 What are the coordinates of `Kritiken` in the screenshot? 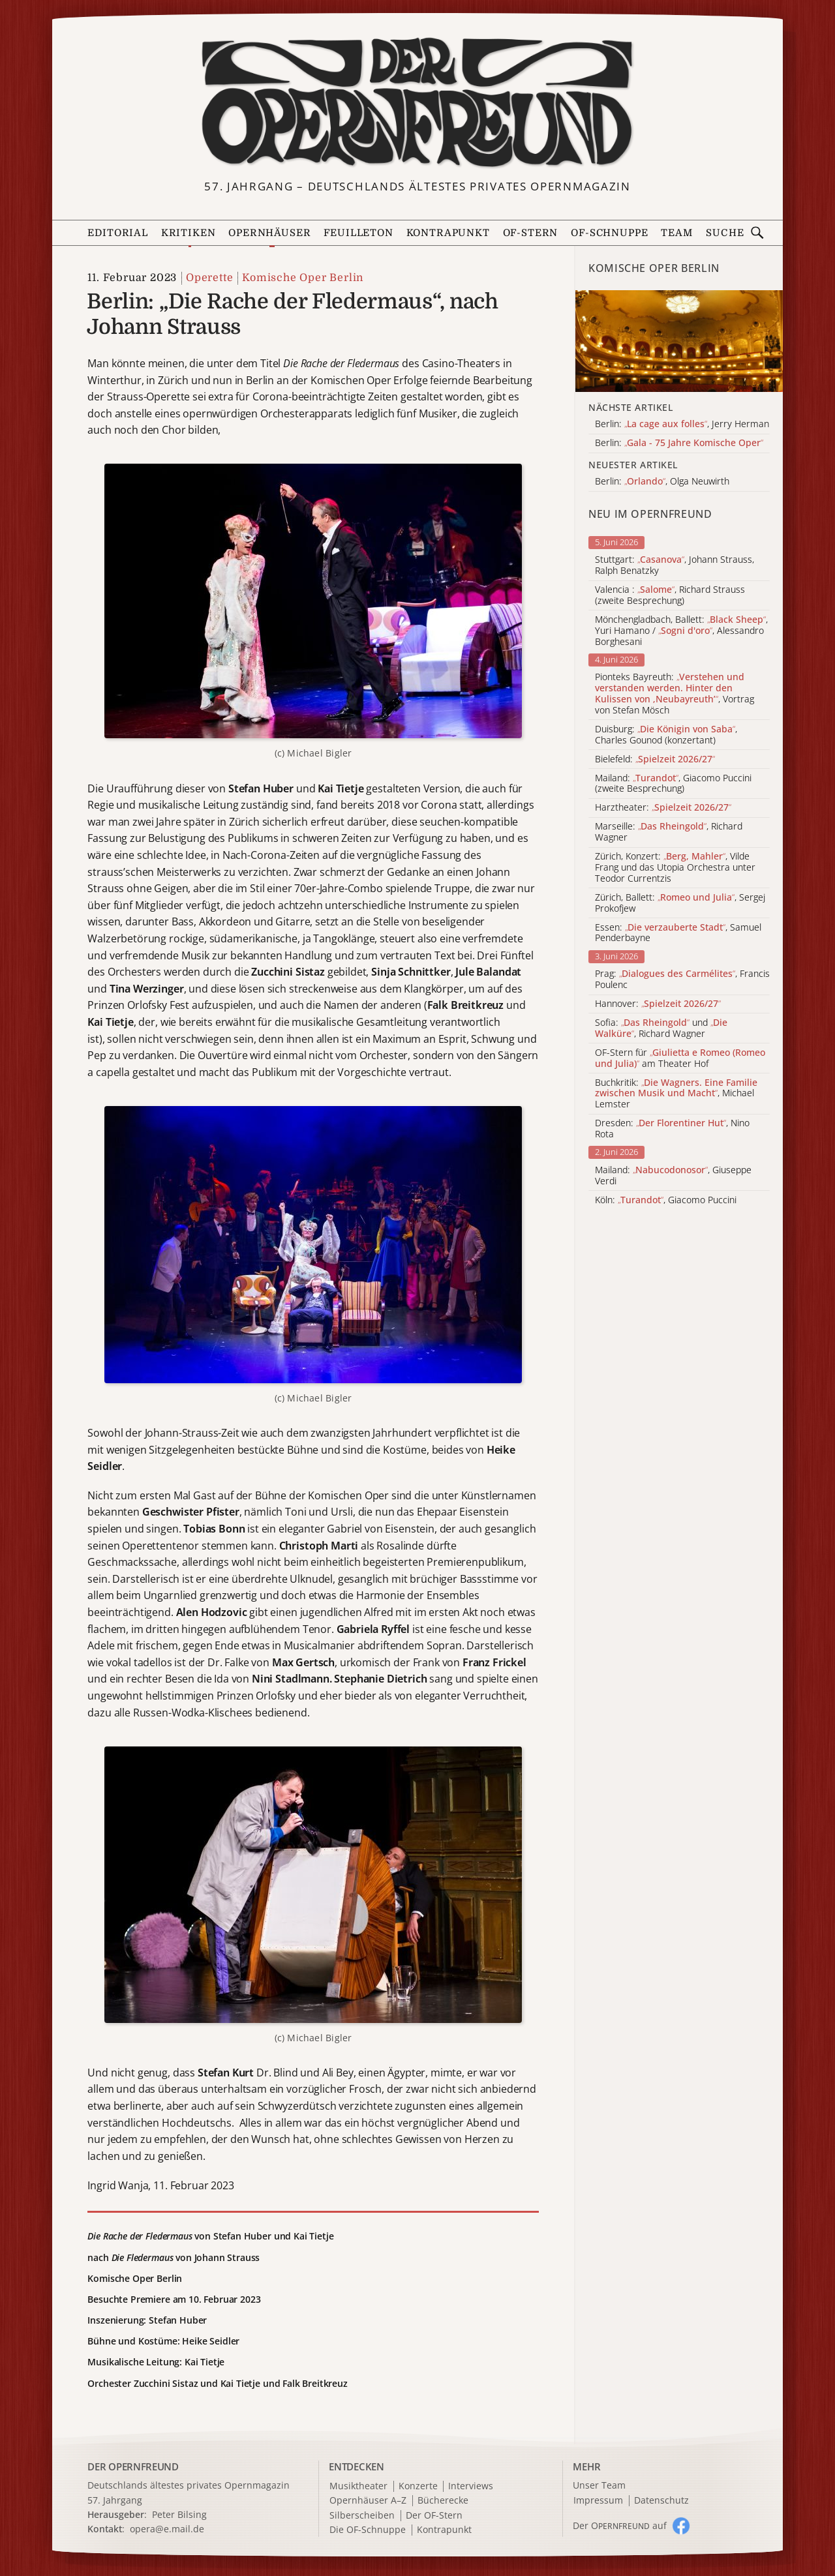 It's located at (188, 233).